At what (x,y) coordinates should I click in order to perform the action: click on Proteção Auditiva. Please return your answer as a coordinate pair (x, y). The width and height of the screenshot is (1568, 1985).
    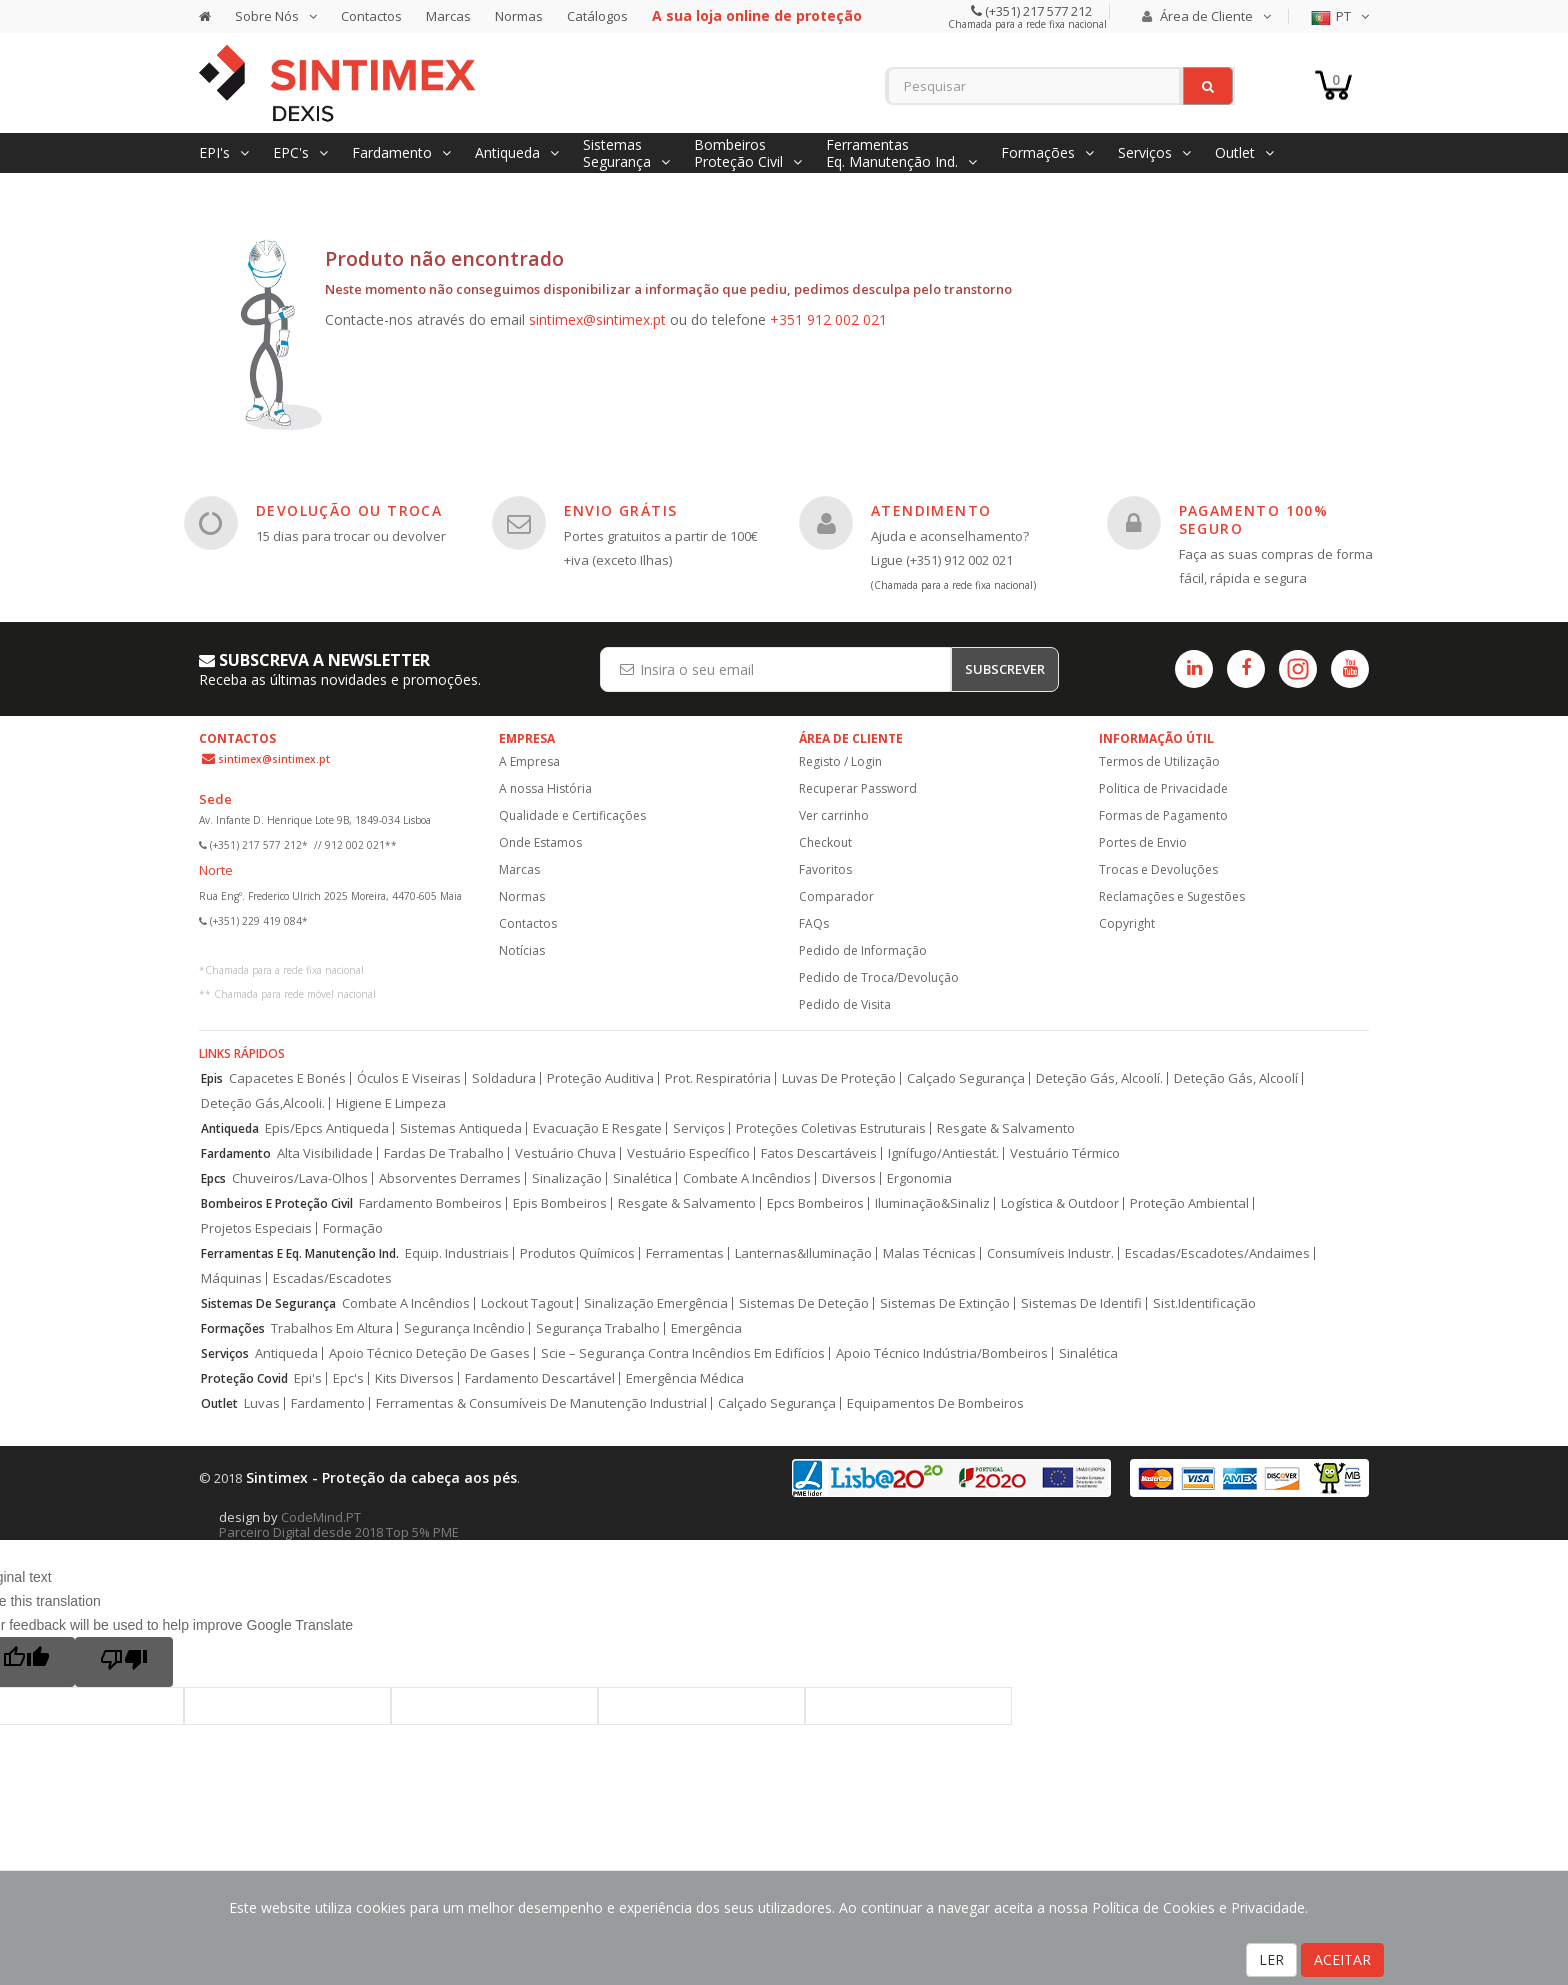
    Looking at the image, I should click on (600, 1078).